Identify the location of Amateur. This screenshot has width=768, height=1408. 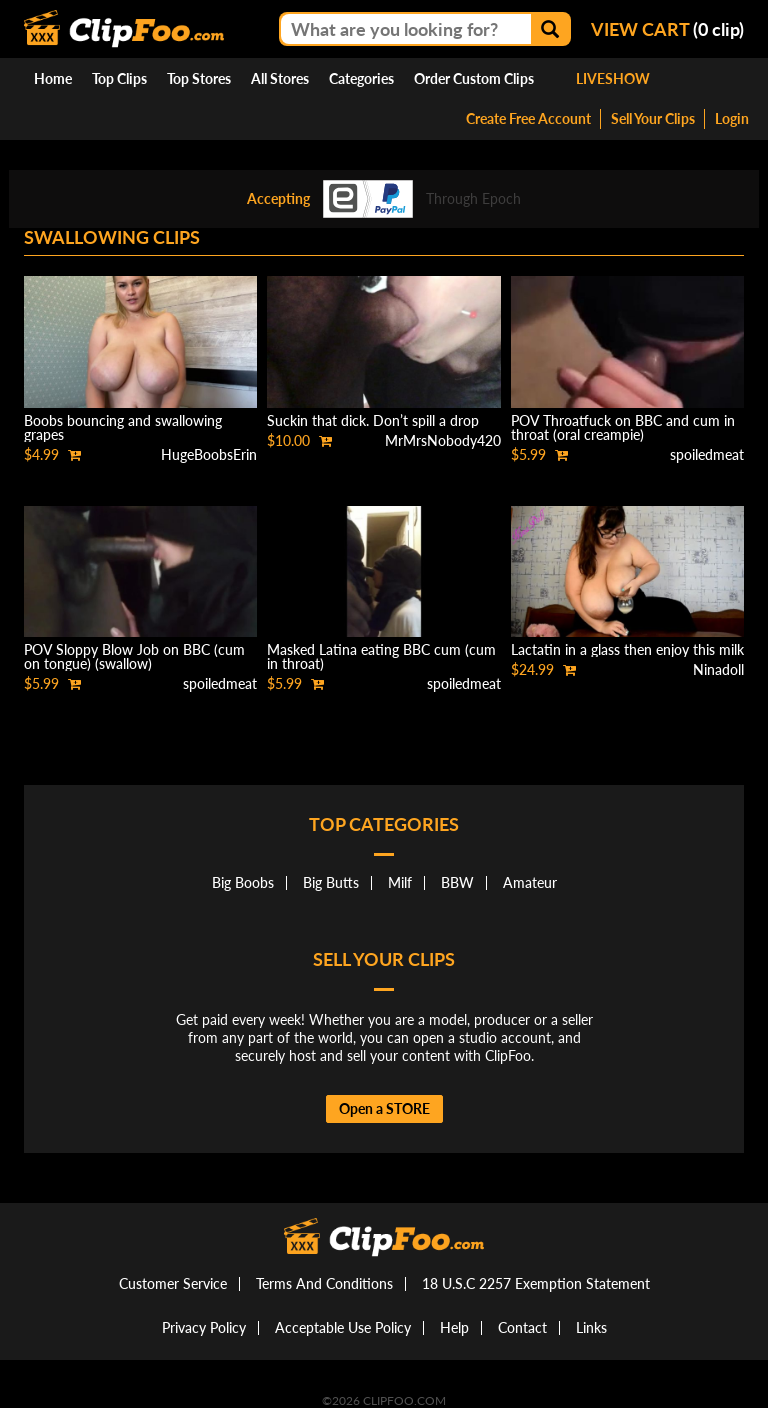
(530, 882).